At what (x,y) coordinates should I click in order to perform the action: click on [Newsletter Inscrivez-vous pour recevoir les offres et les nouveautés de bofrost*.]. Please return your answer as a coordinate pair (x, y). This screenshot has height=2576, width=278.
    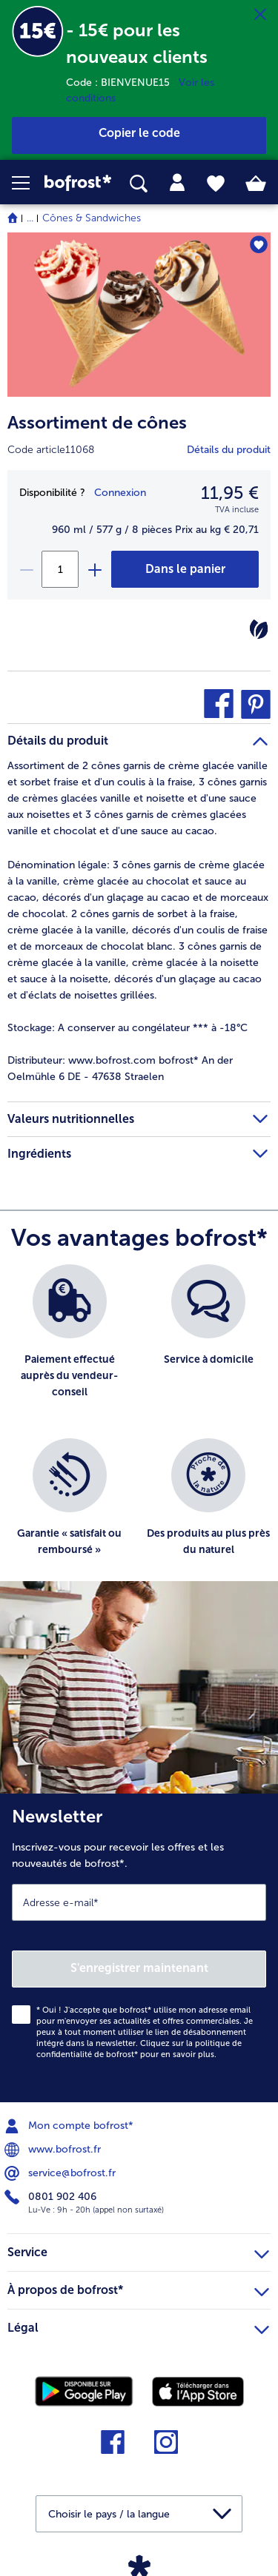
    Looking at the image, I should click on (139, 1948).